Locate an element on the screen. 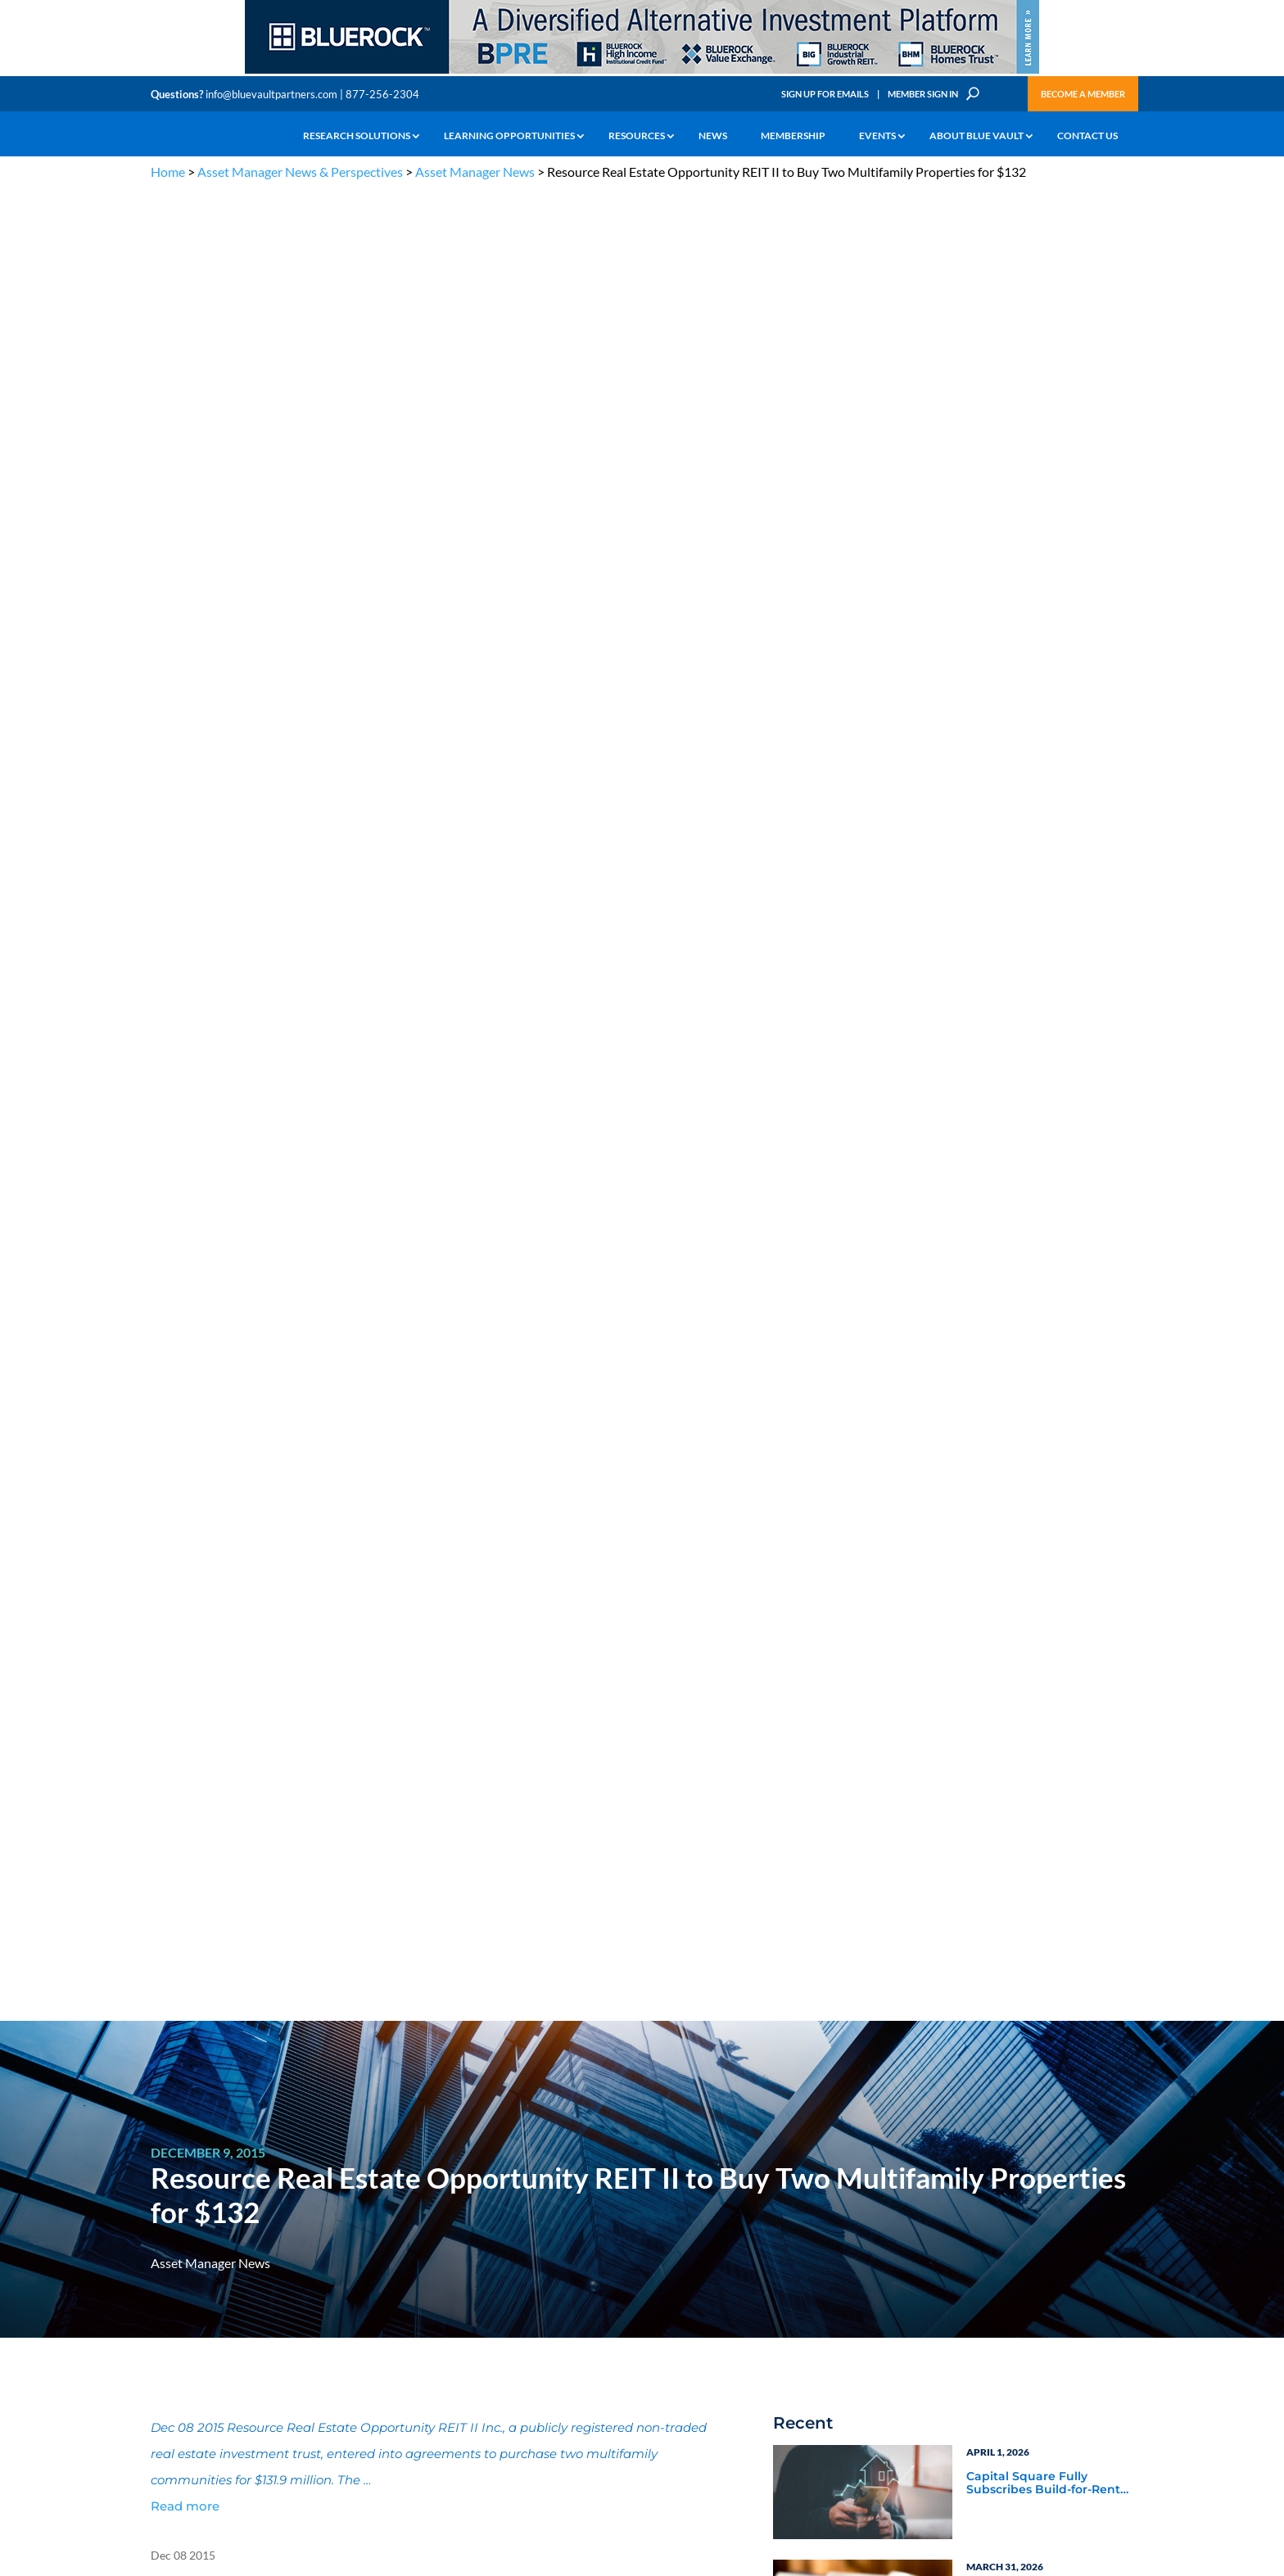 This screenshot has height=2576, width=1284. Videos is located at coordinates (263, 2254).